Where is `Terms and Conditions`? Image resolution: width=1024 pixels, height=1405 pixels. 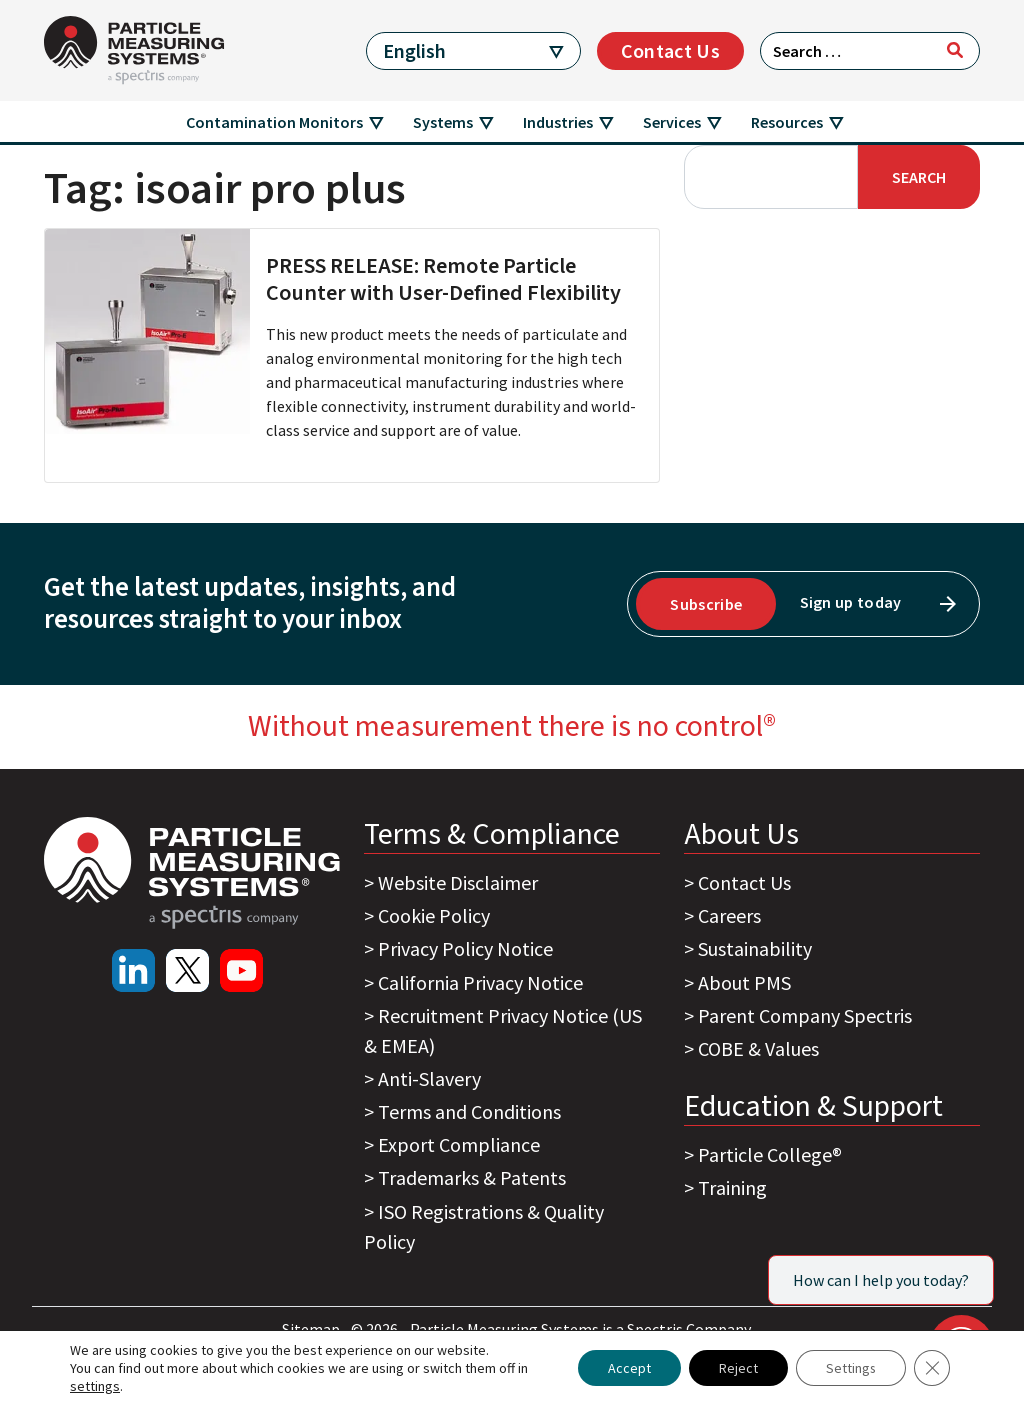 Terms and Conditions is located at coordinates (469, 1111).